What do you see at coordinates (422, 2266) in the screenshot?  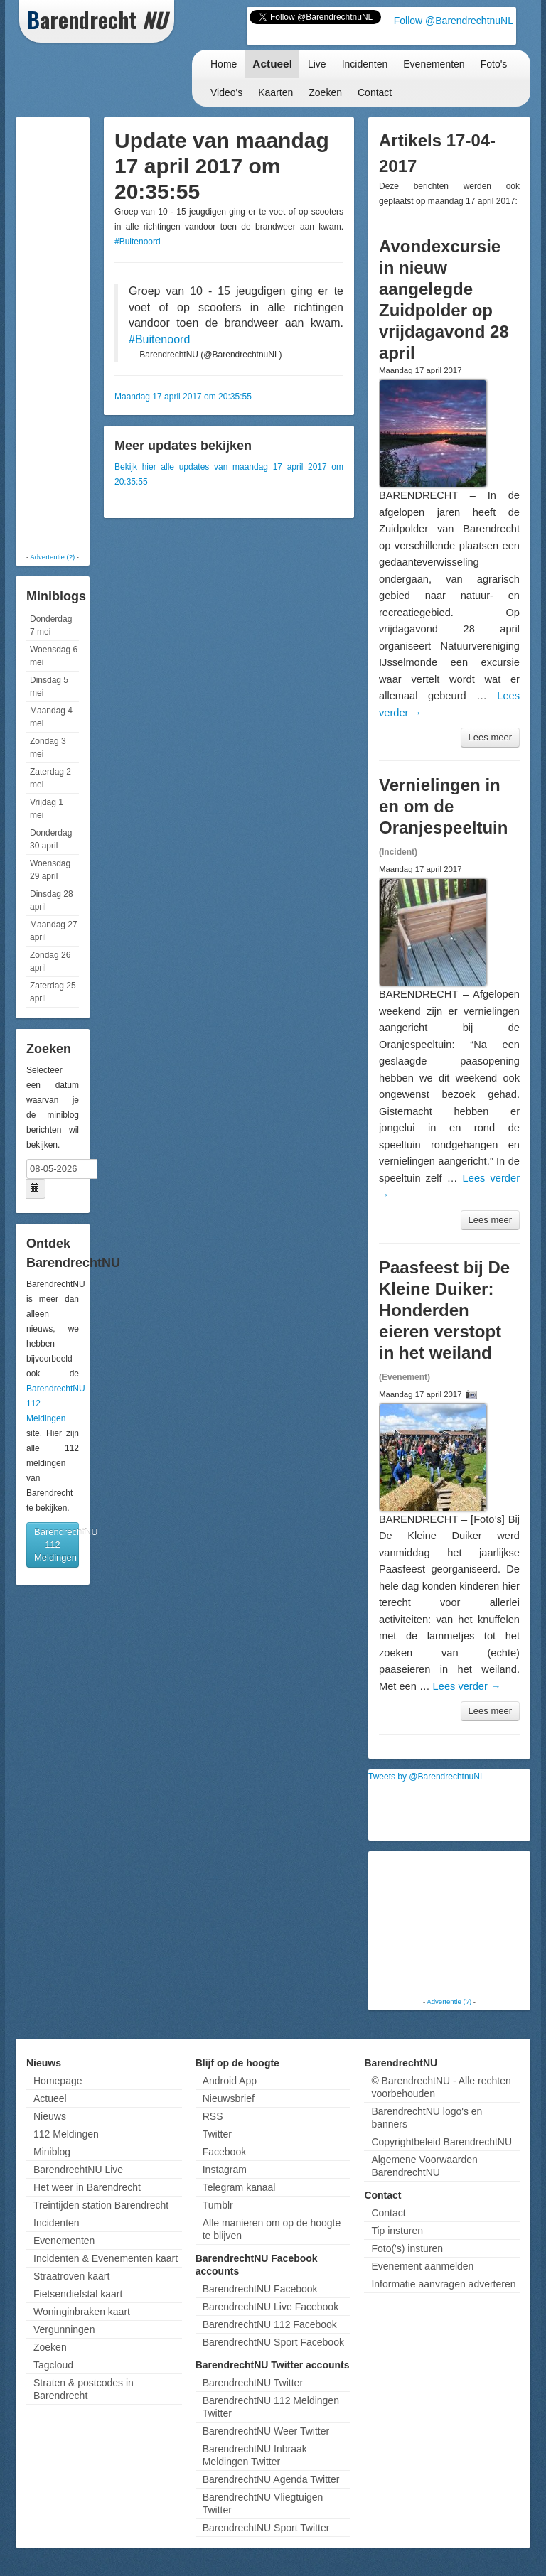 I see `Evenement aanmelden` at bounding box center [422, 2266].